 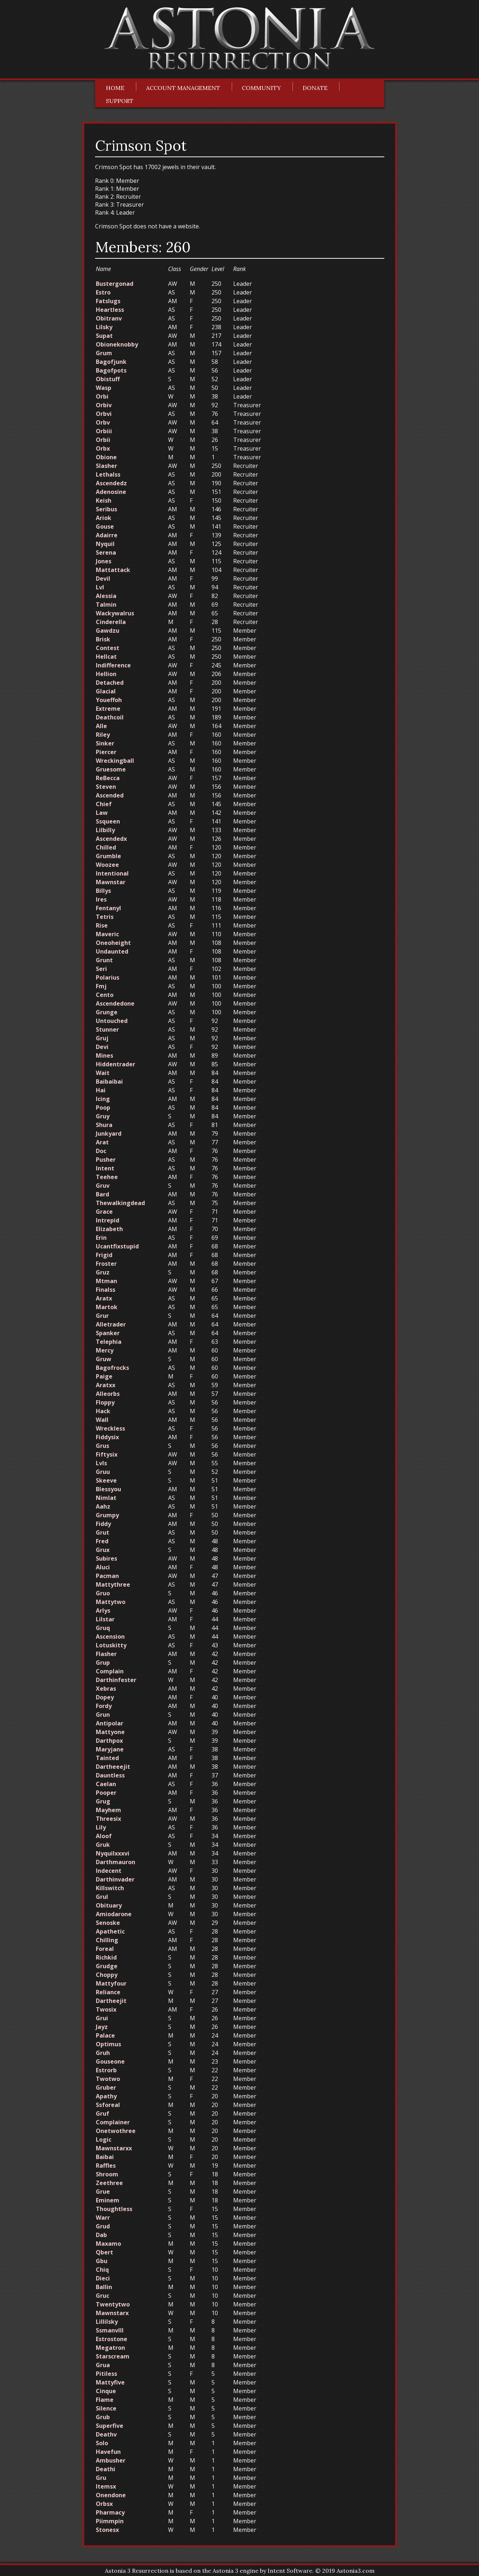 I want to click on Grumble, so click(x=108, y=856).